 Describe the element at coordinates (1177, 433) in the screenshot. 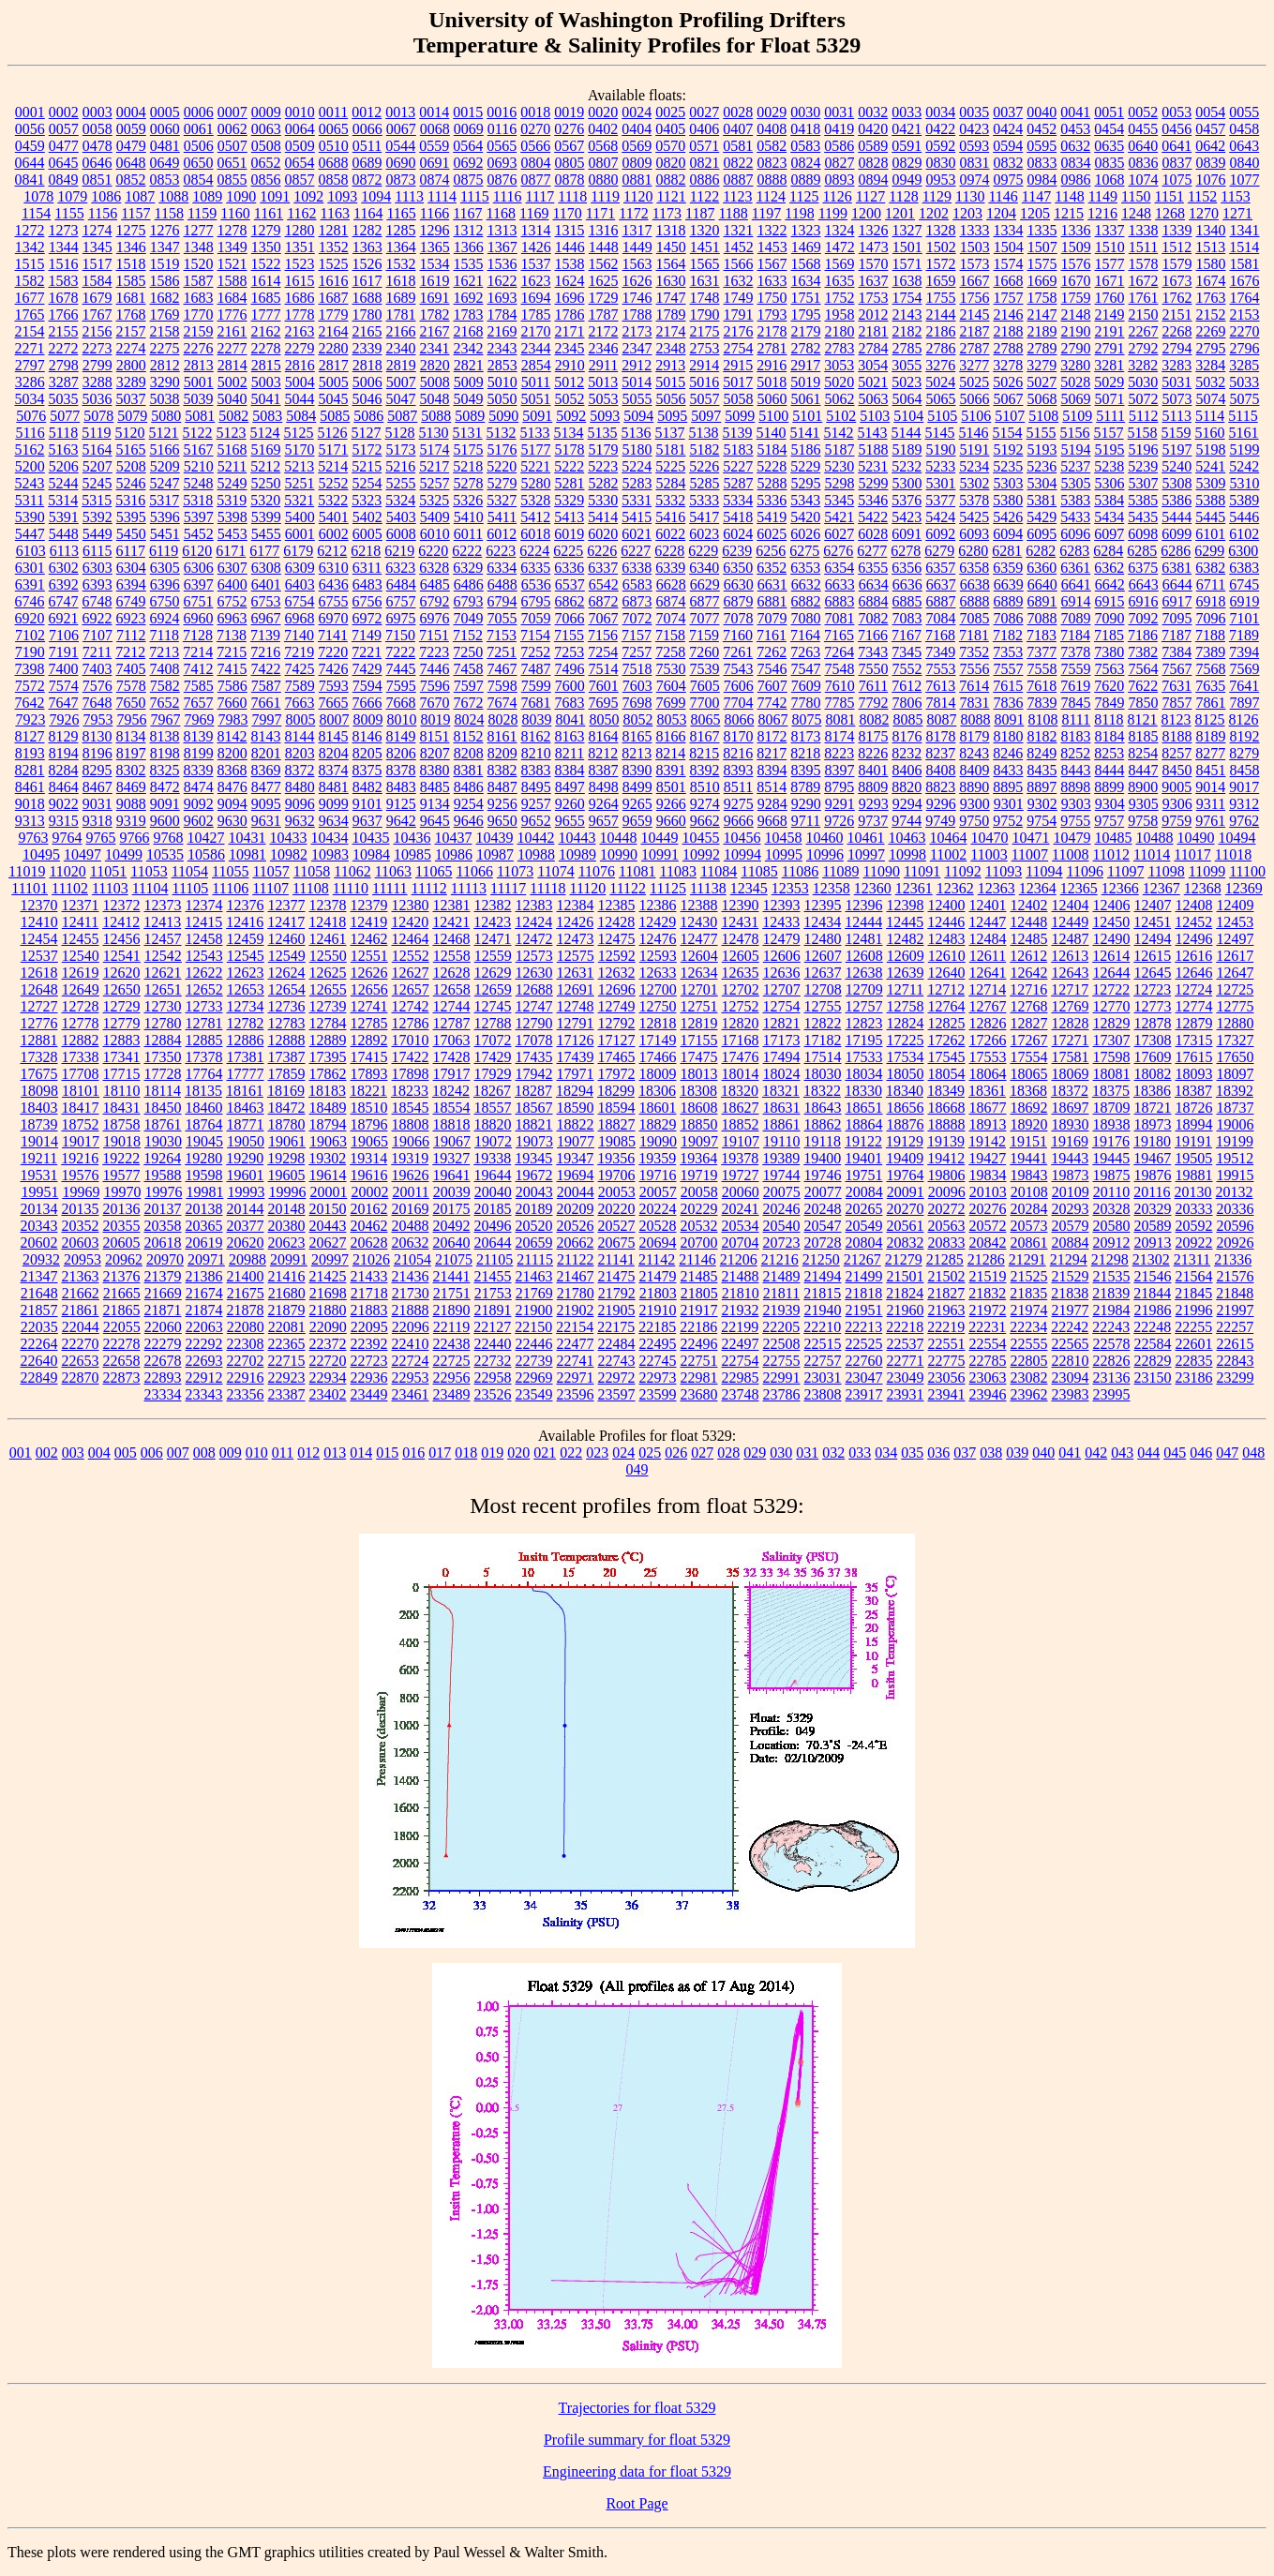

I see `5159` at that location.